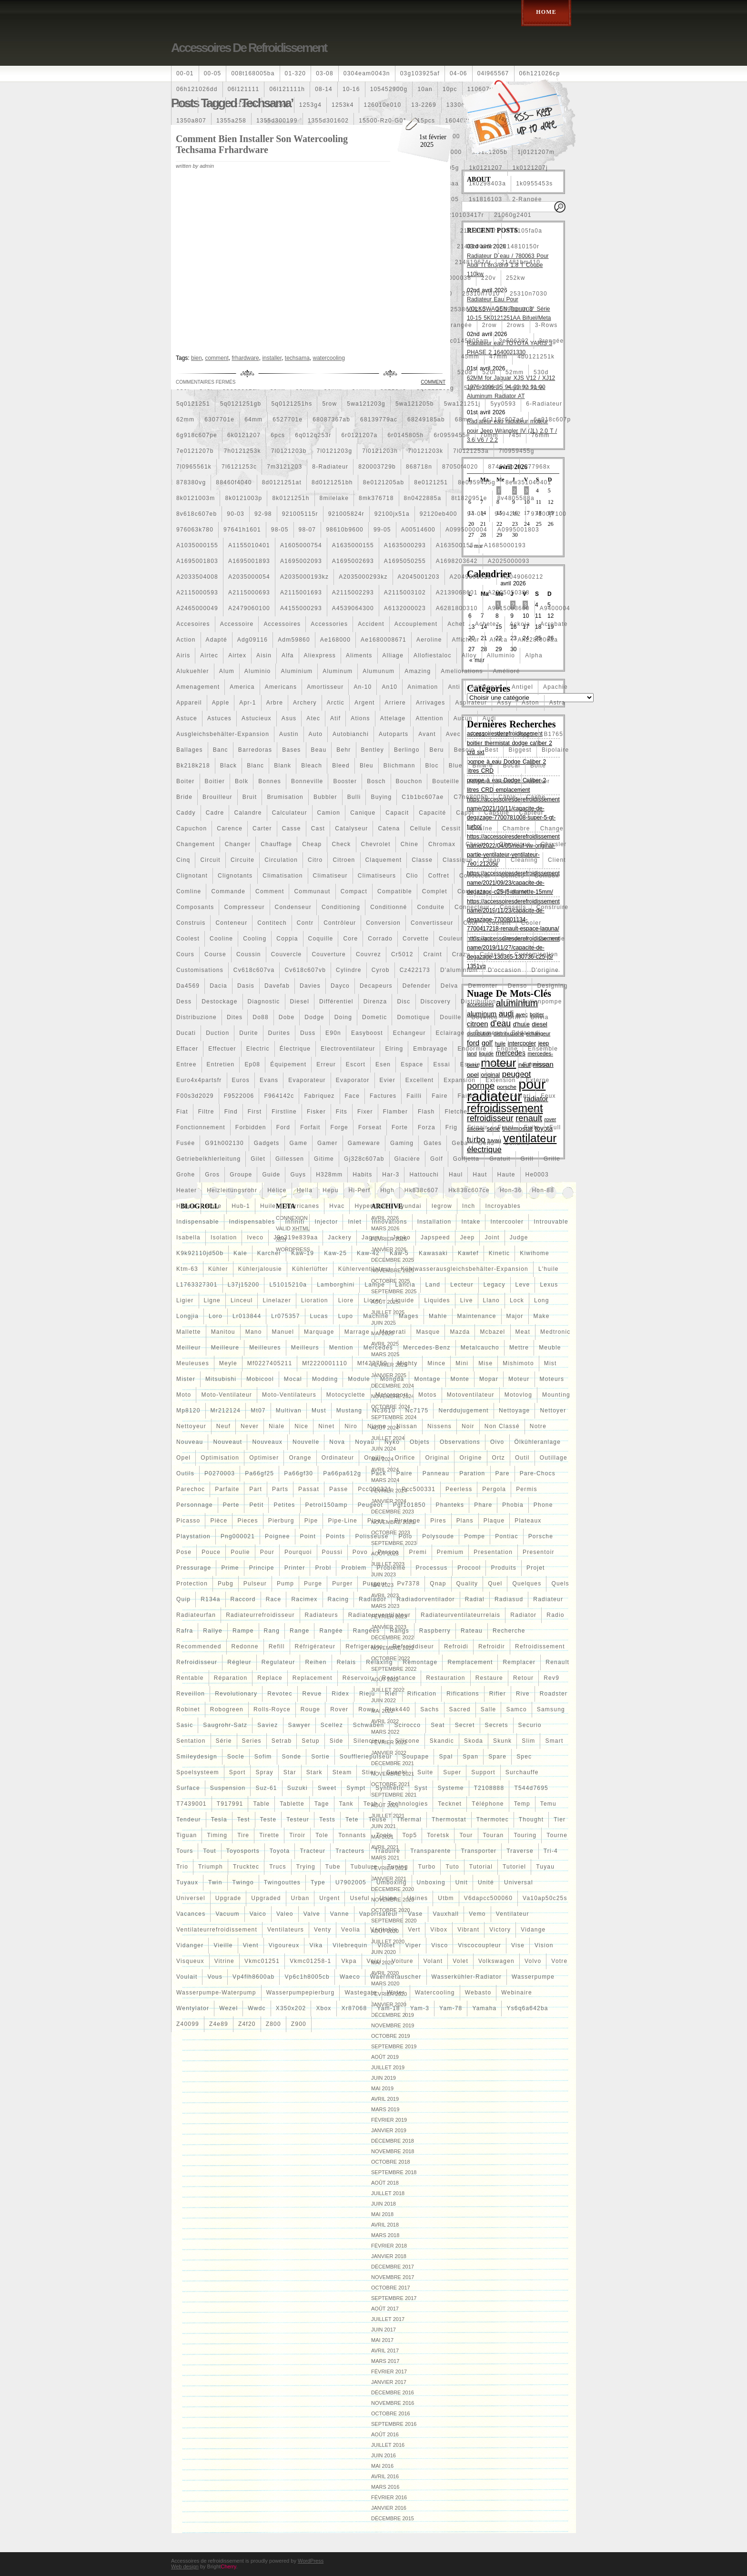 The image size is (747, 2576). I want to click on bonnes, so click(269, 781).